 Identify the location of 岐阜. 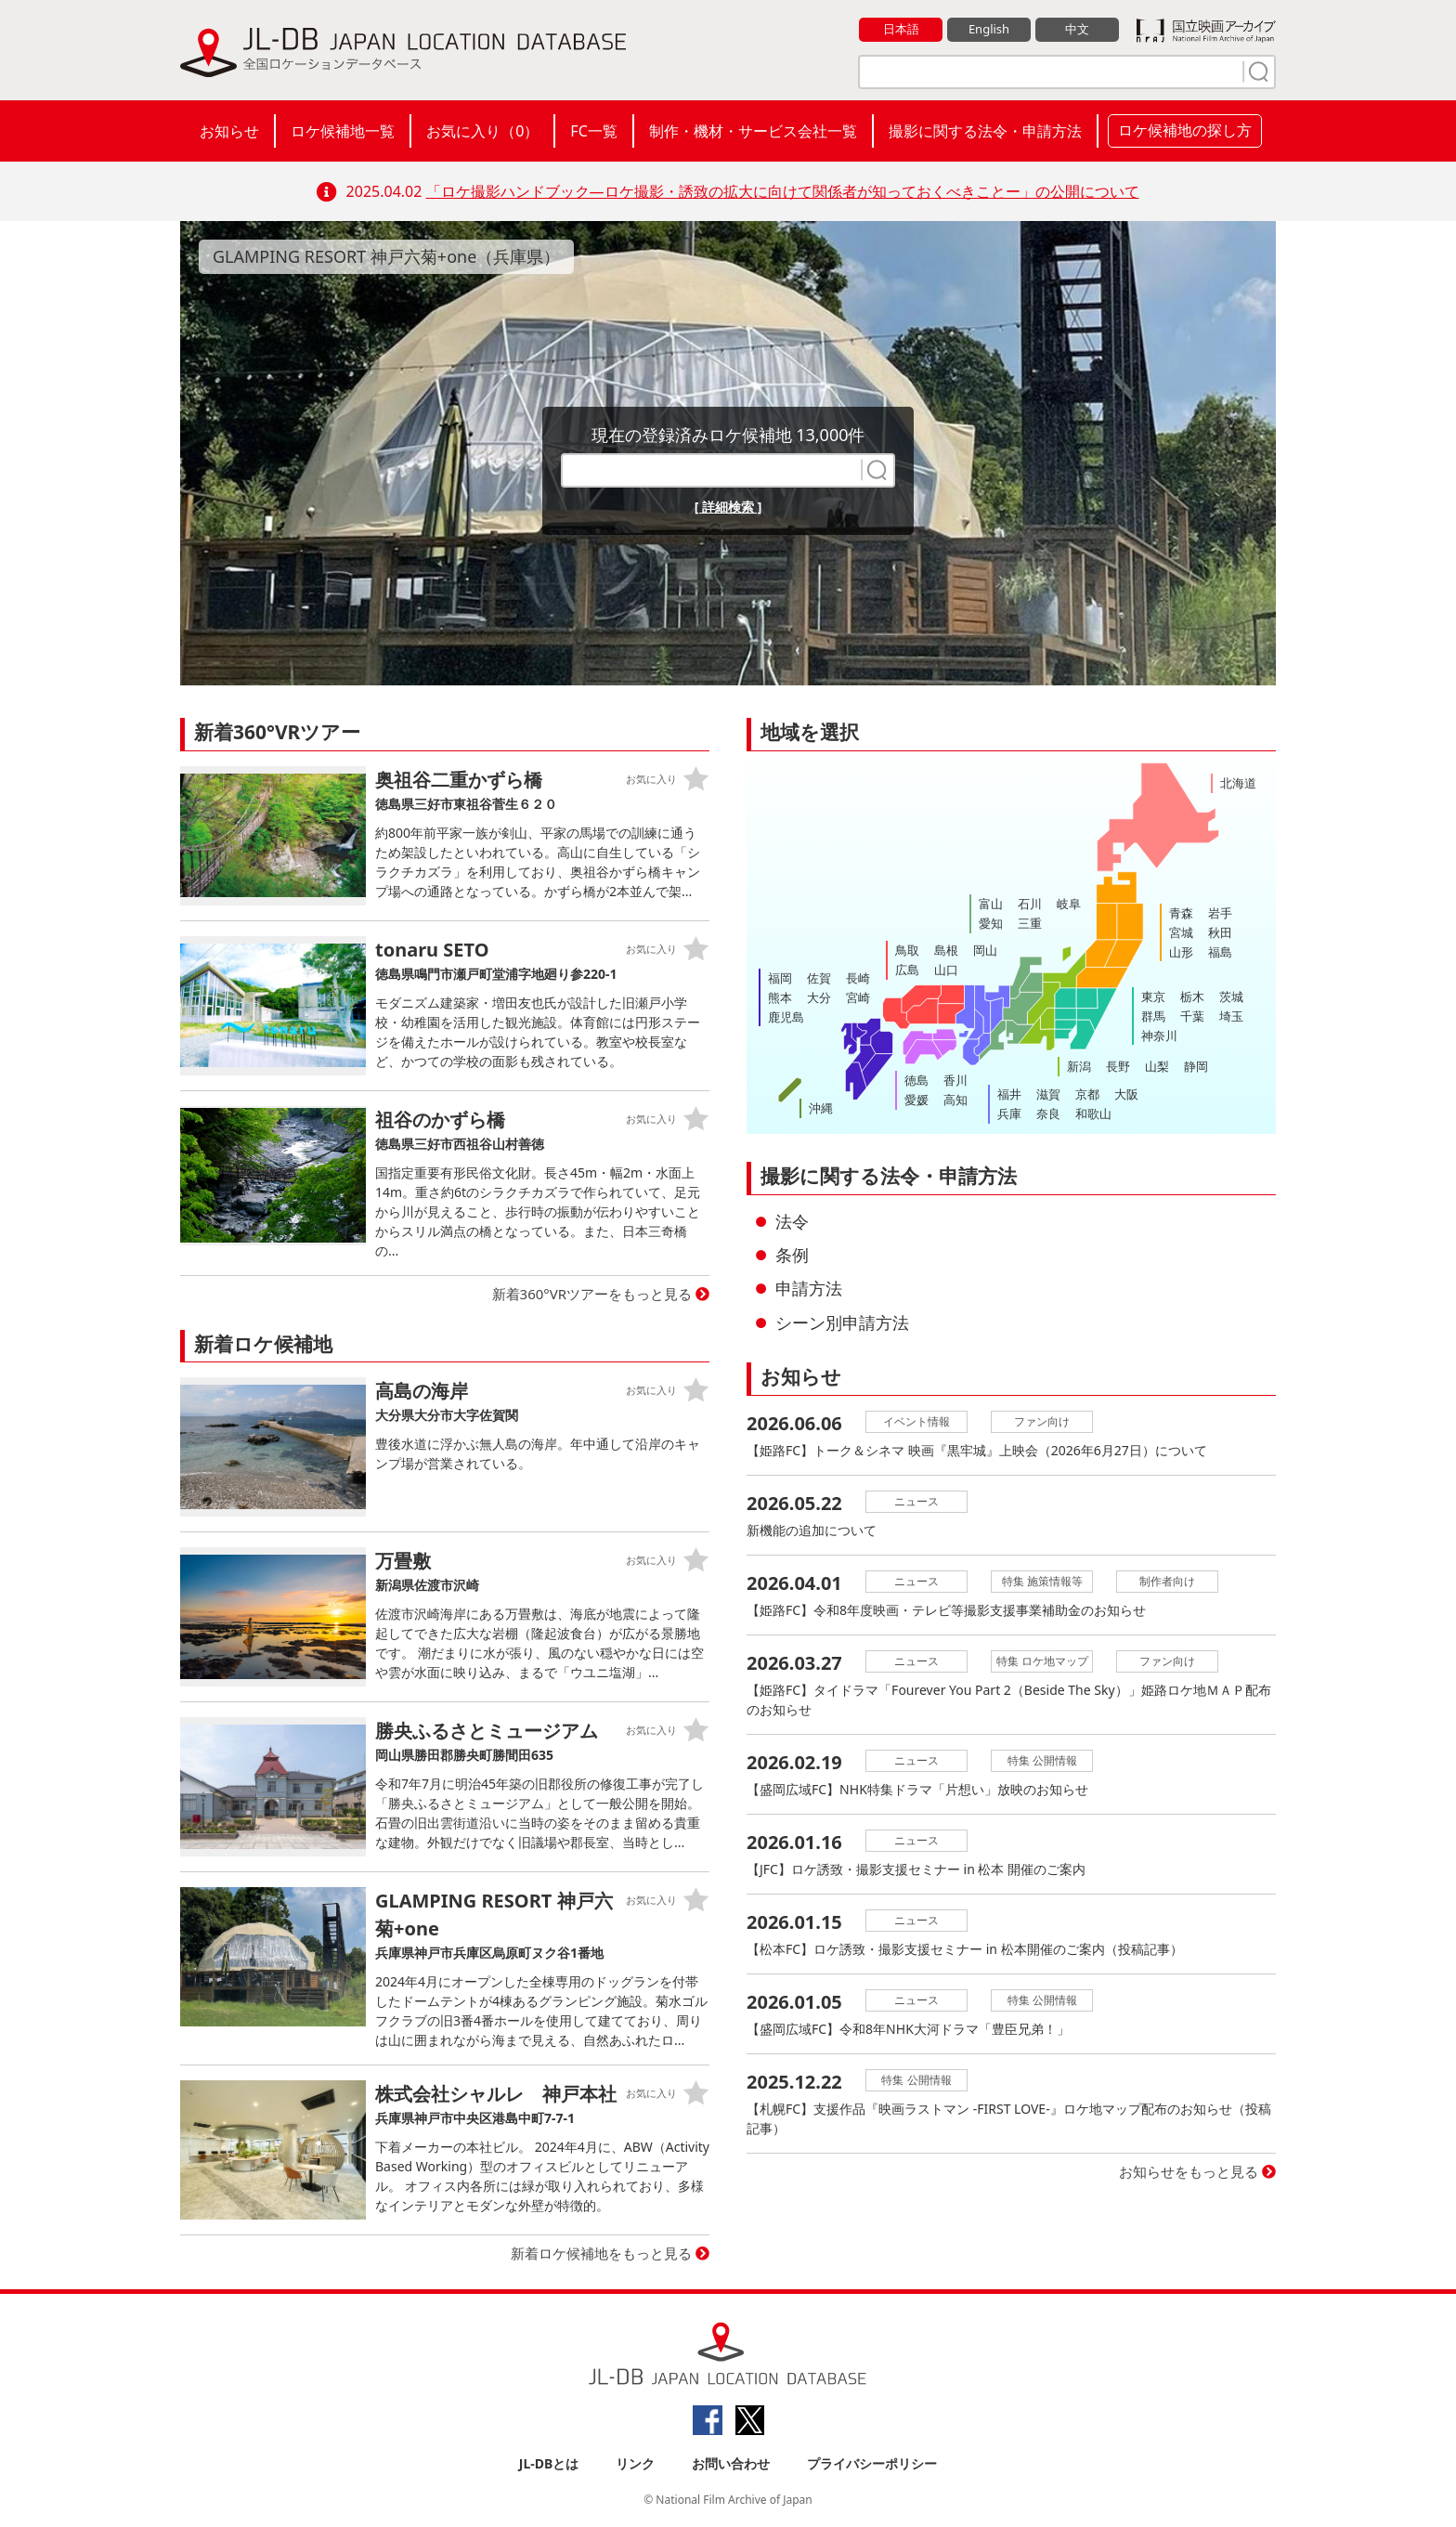
(1069, 903).